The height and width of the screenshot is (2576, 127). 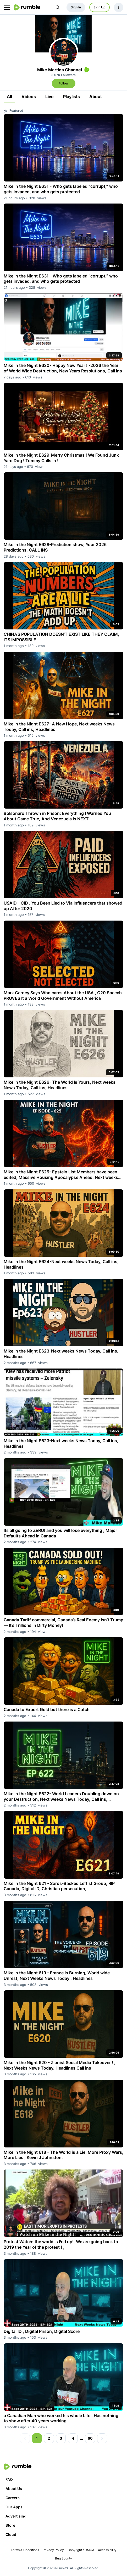 I want to click on 60, so click(x=90, y=2438).